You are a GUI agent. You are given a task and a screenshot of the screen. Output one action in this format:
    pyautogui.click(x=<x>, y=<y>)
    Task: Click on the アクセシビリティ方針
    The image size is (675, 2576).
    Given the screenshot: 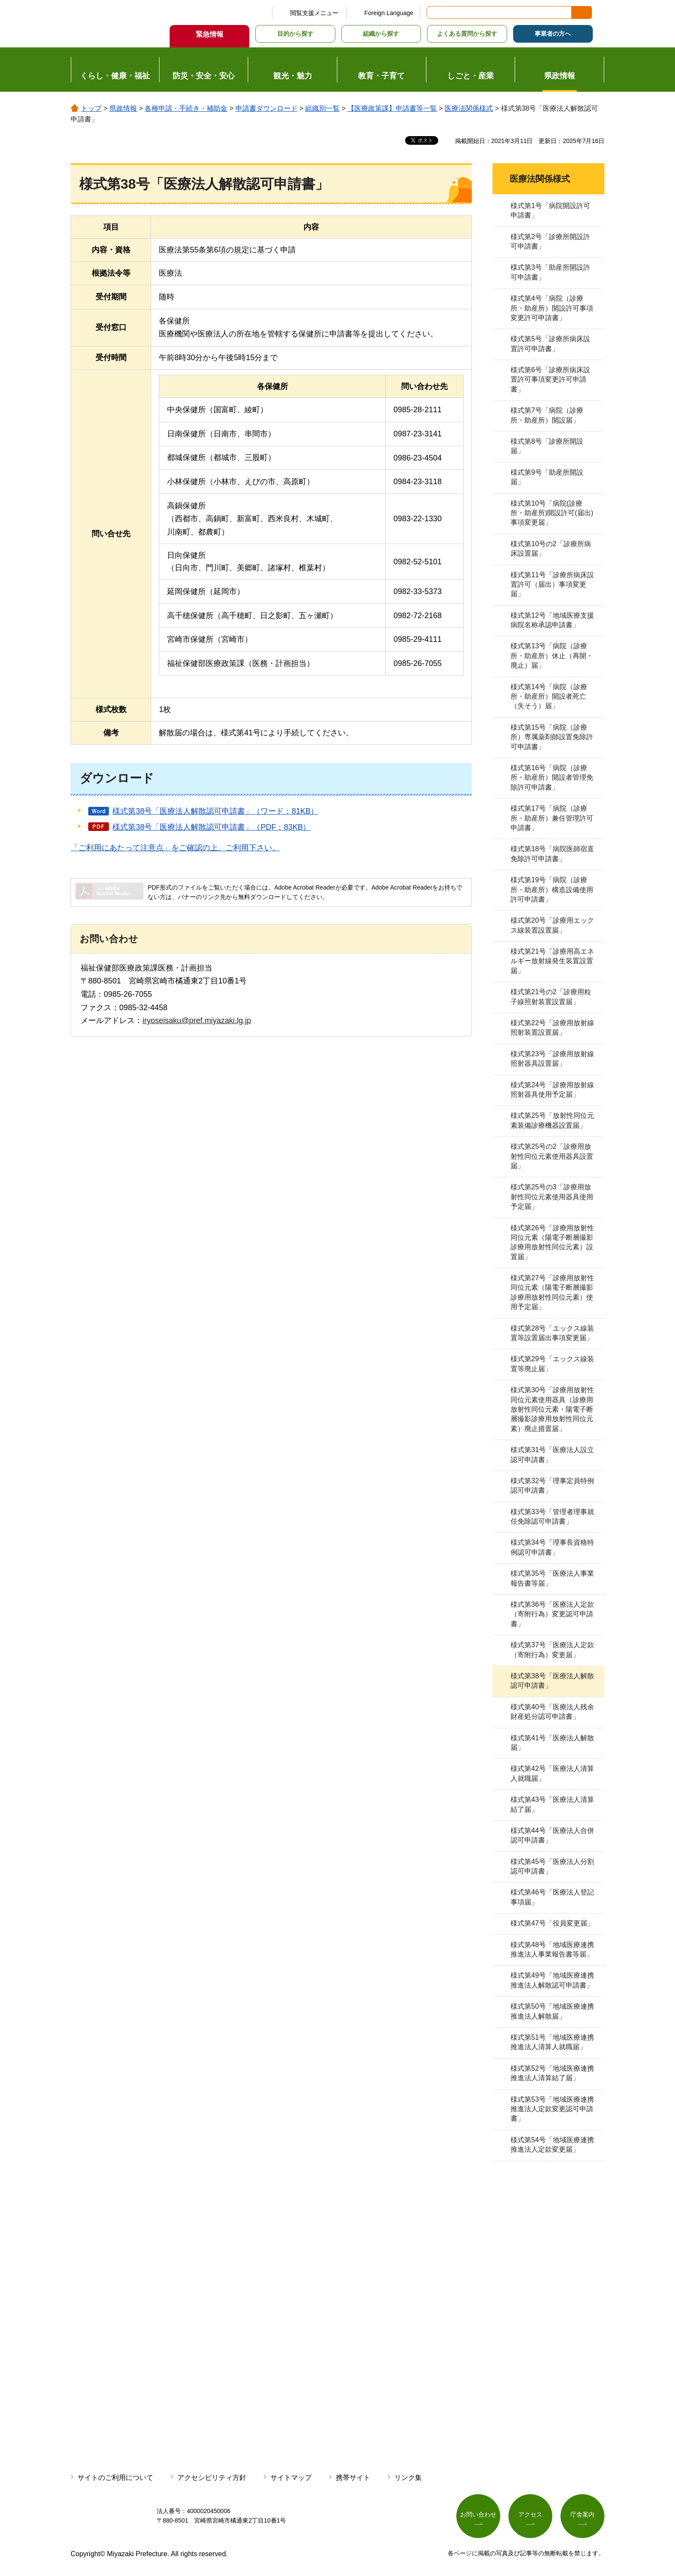 What is the action you would take?
    pyautogui.click(x=211, y=2477)
    